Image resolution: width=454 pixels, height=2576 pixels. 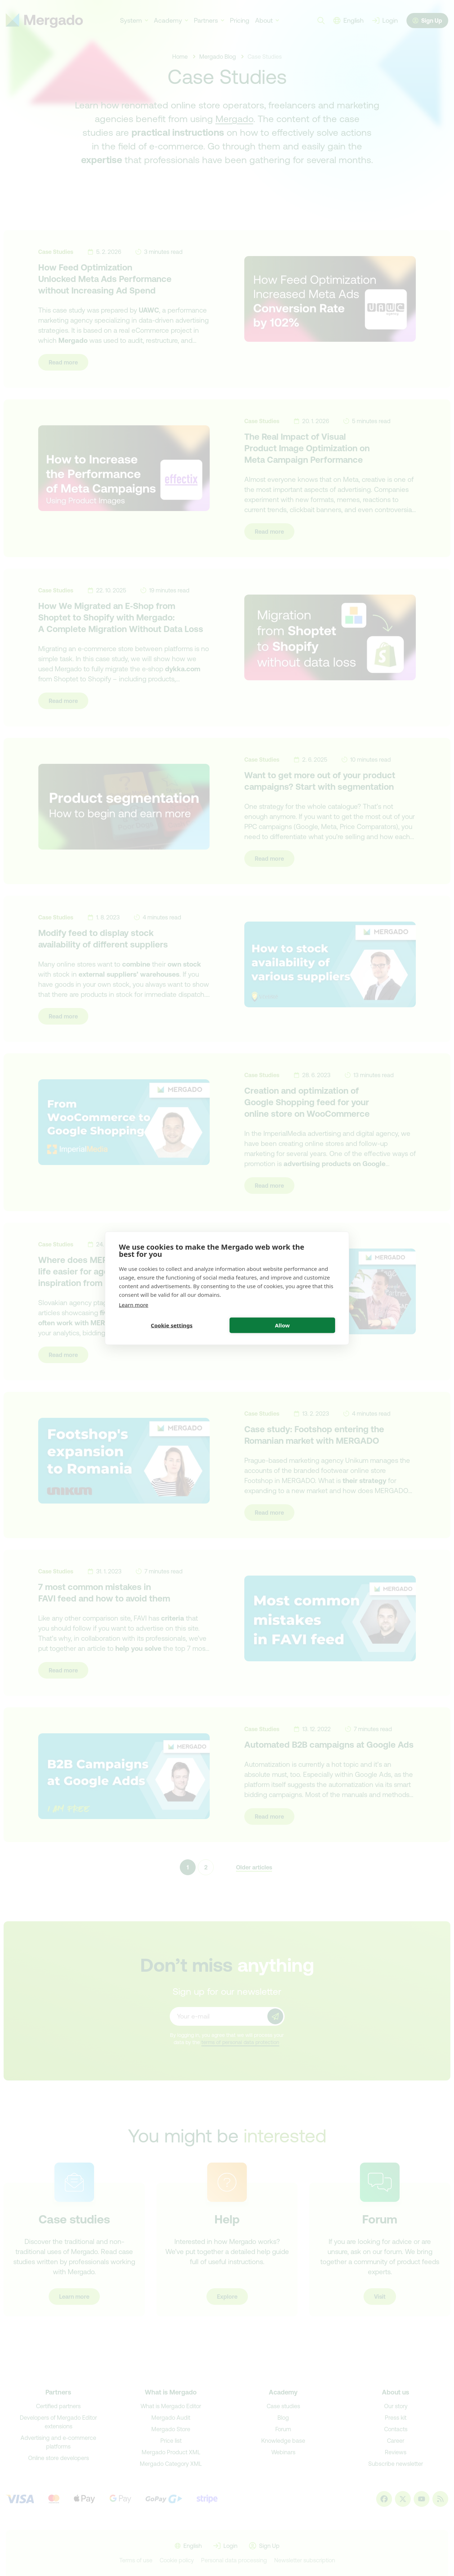 What do you see at coordinates (282, 1325) in the screenshot?
I see `Allow` at bounding box center [282, 1325].